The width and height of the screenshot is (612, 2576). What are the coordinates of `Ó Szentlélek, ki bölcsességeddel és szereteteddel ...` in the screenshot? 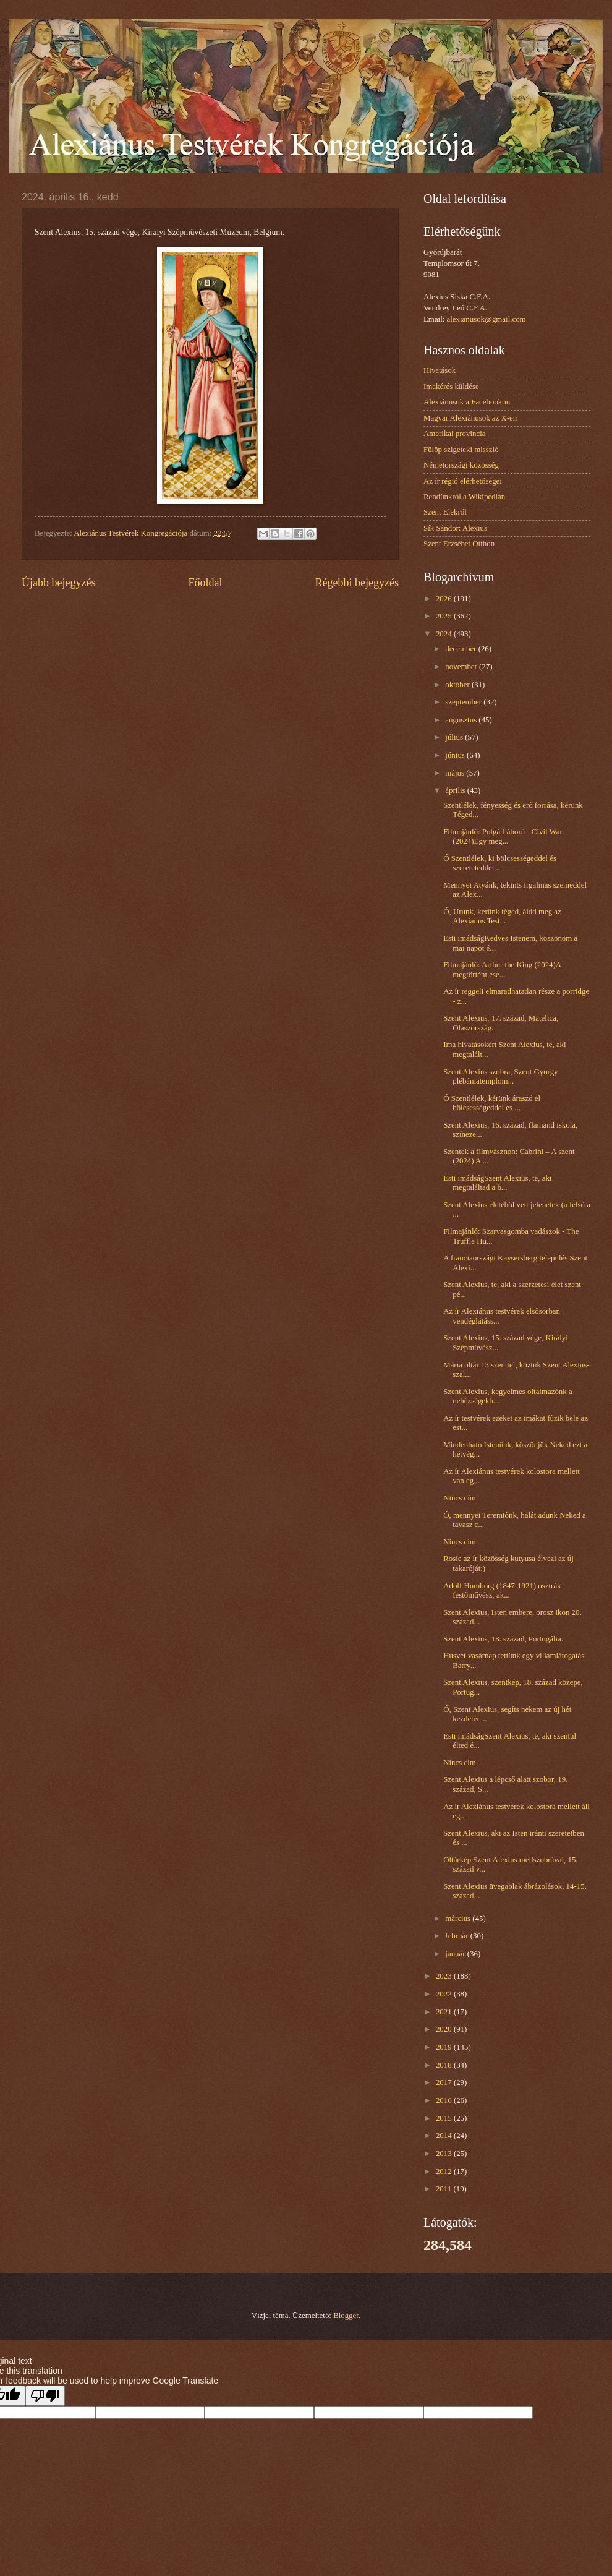 It's located at (499, 863).